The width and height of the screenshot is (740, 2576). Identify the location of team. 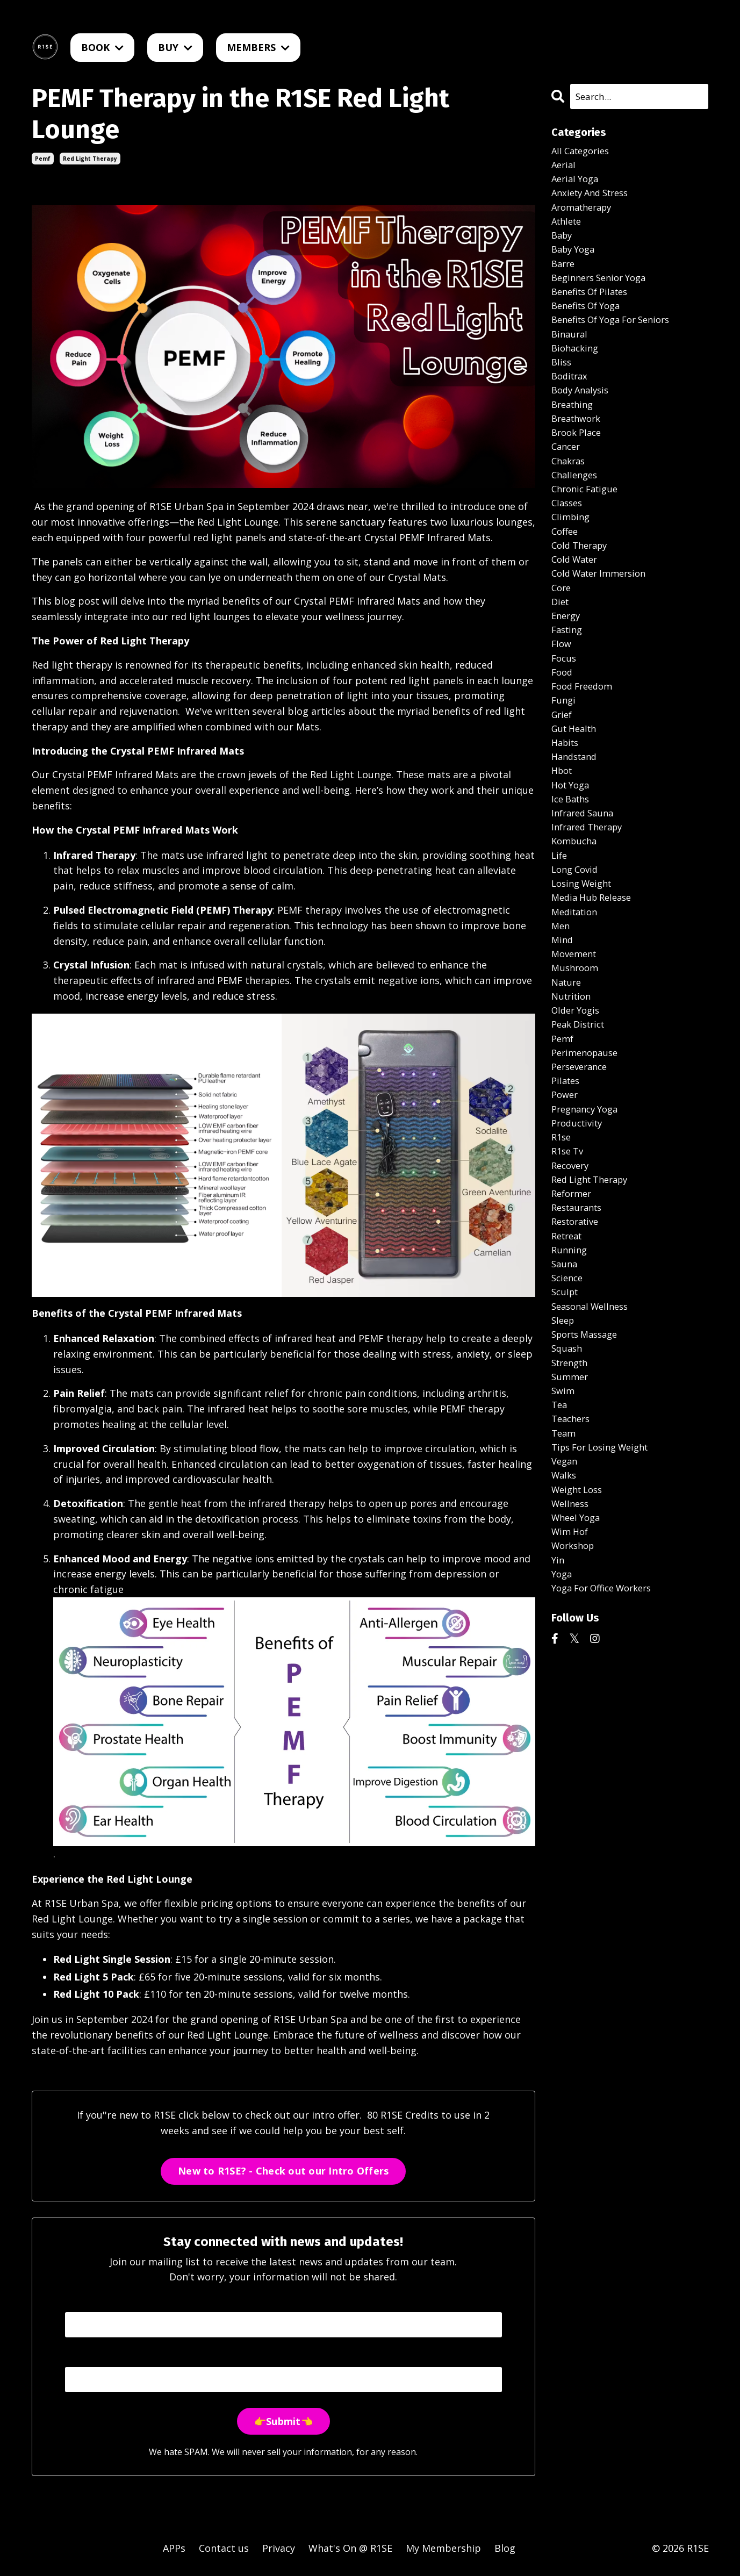
(564, 1560).